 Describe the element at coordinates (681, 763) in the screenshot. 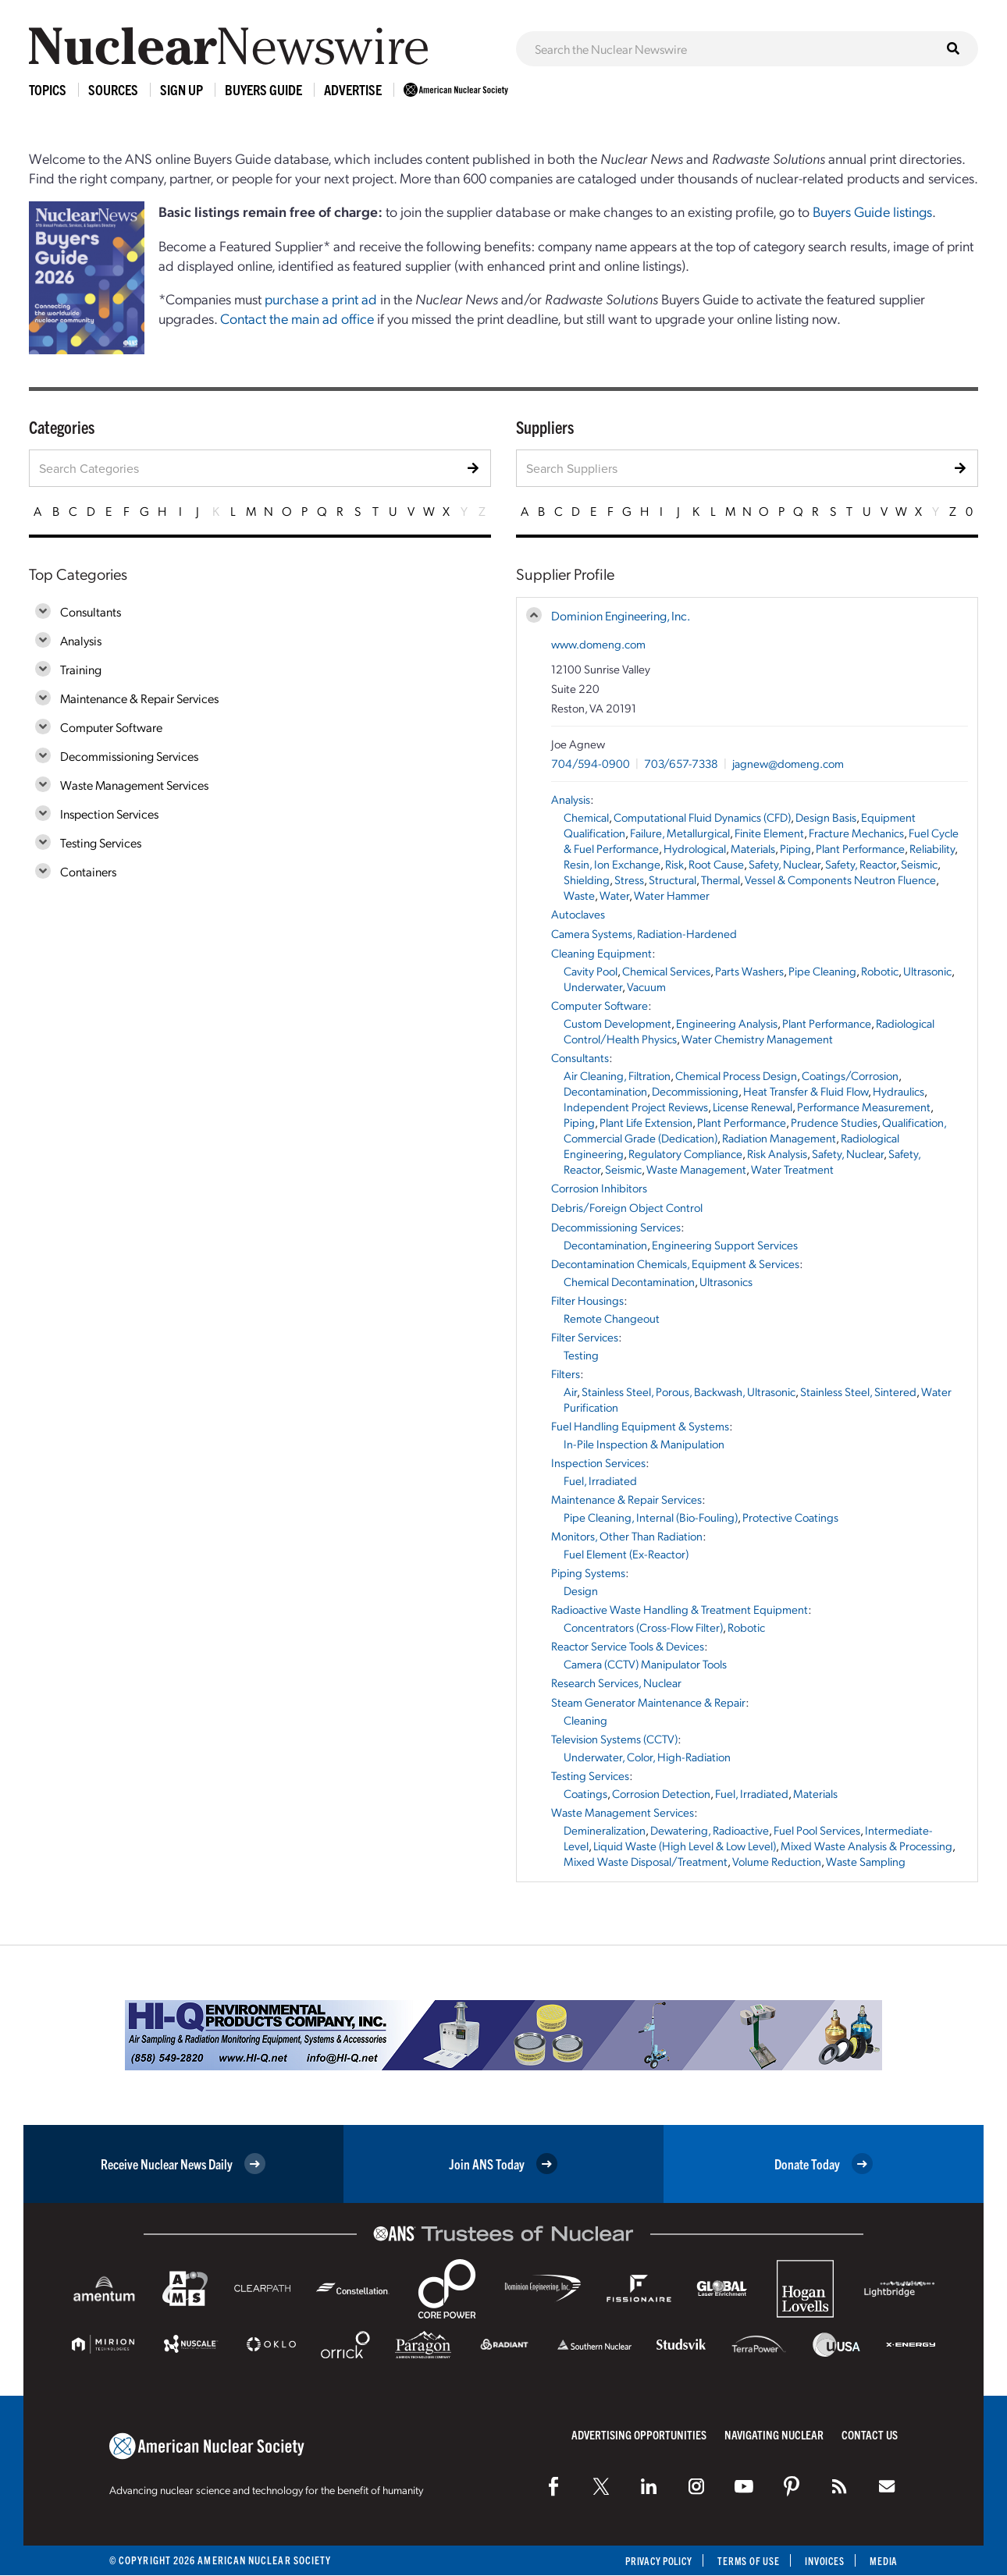

I see `703/657-7338` at that location.